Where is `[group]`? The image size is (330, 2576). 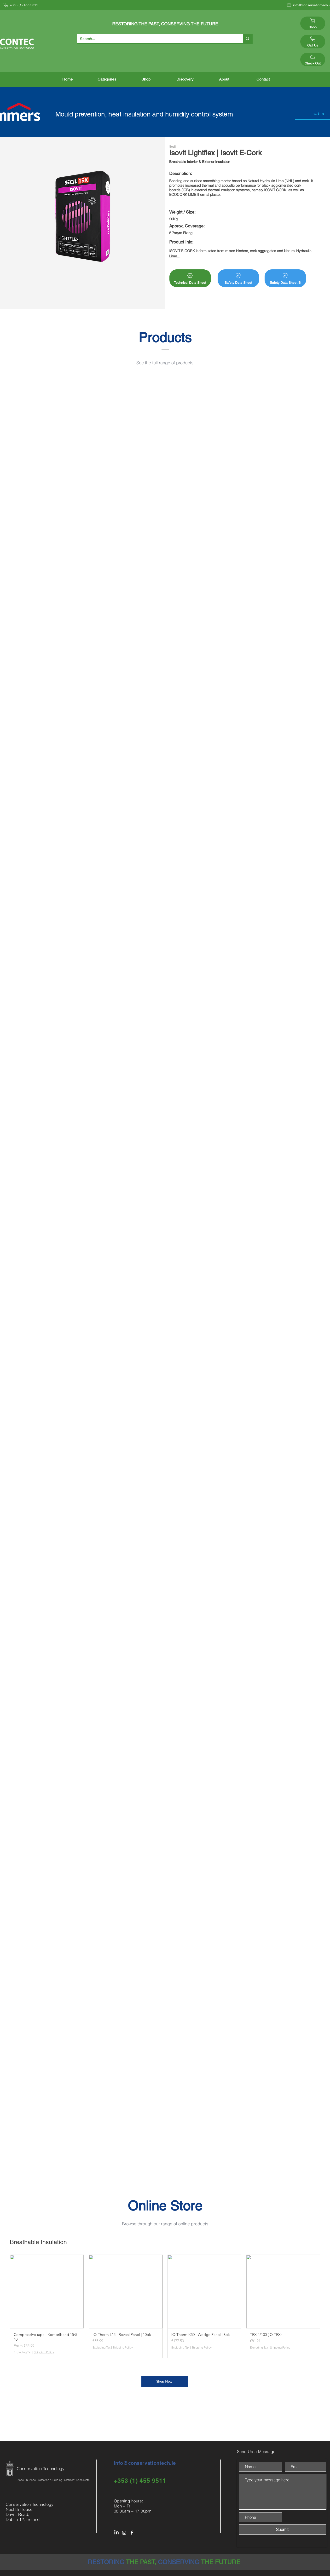
[group] is located at coordinates (165, 2306).